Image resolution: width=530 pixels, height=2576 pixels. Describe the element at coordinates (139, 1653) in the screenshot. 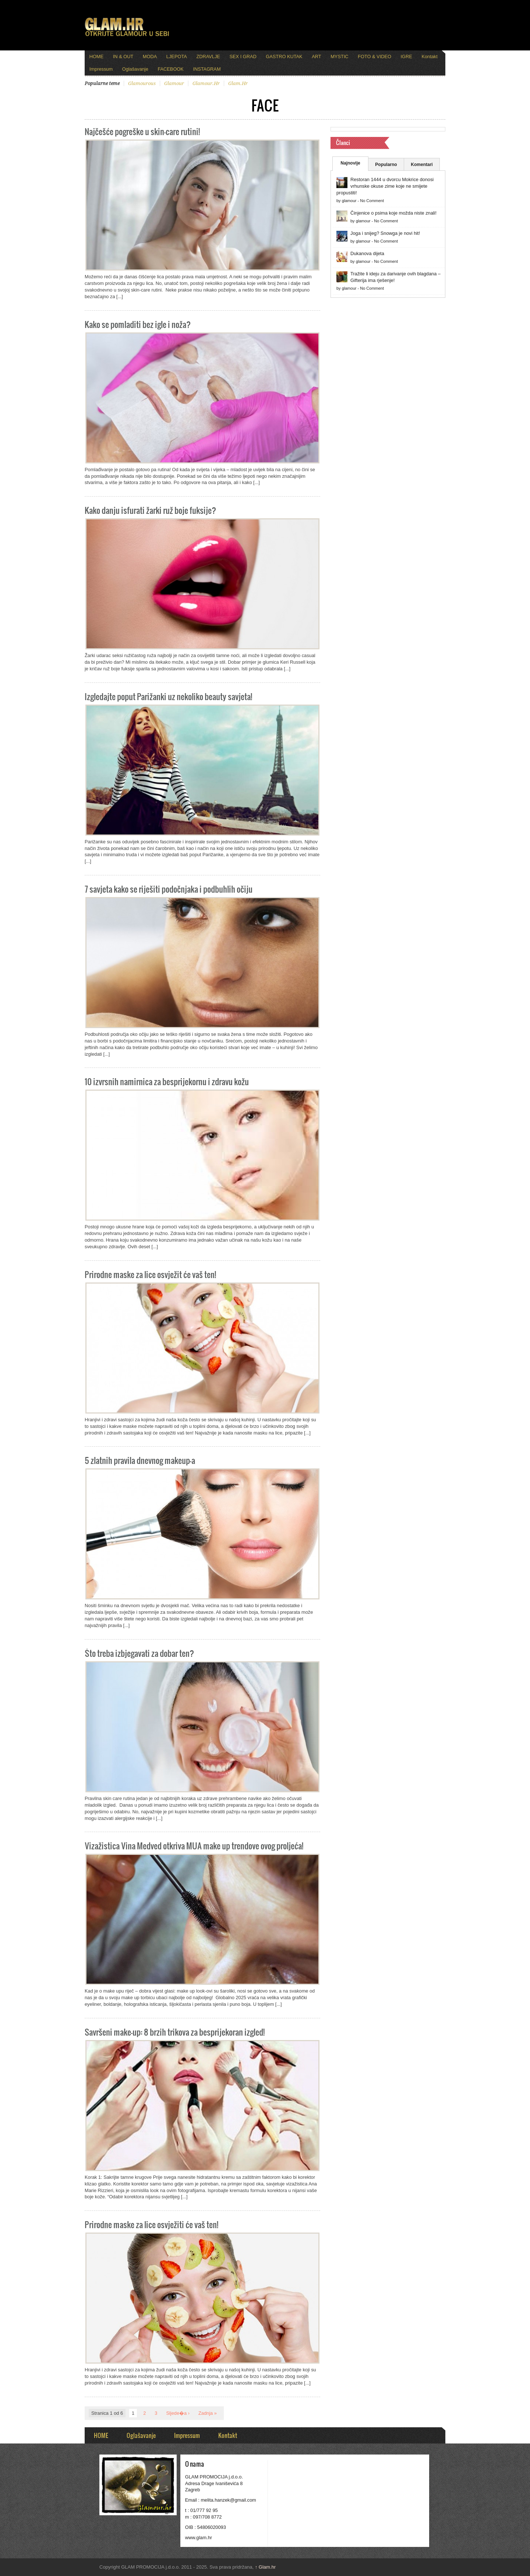

I see `Što treba izbjegavati za dobar ten?` at that location.